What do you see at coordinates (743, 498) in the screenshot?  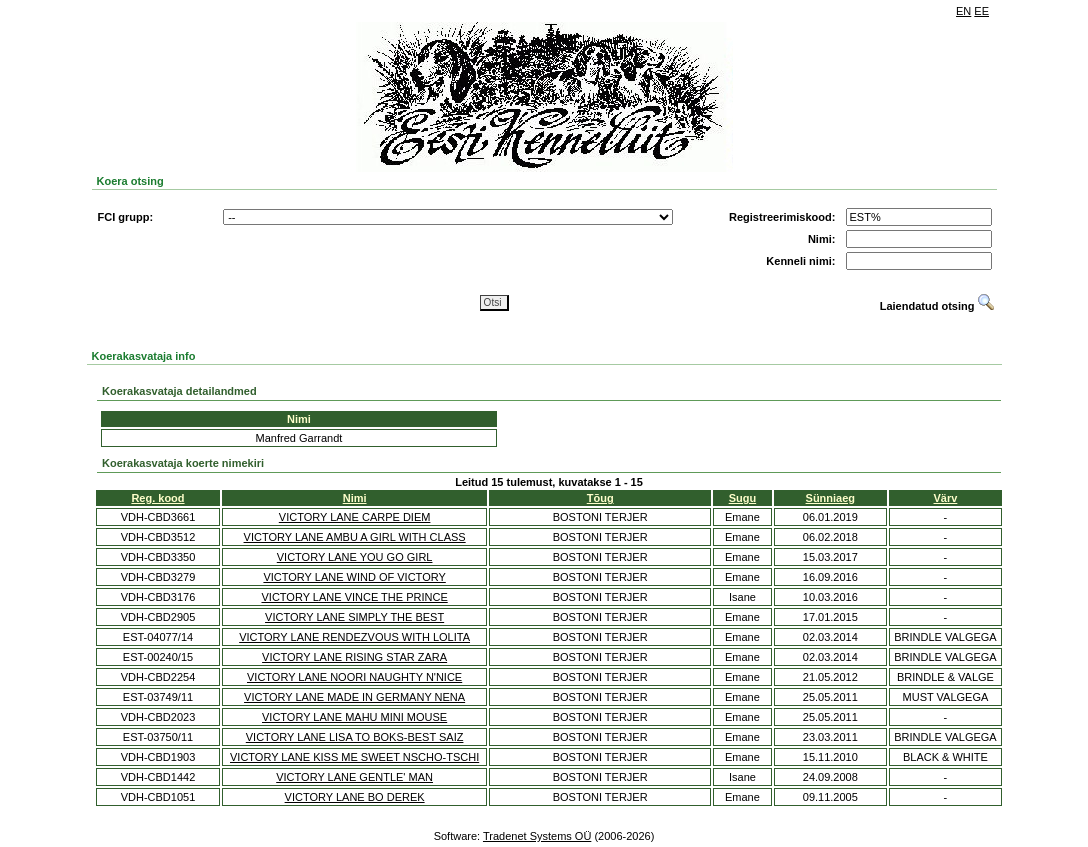 I see `Sugu` at bounding box center [743, 498].